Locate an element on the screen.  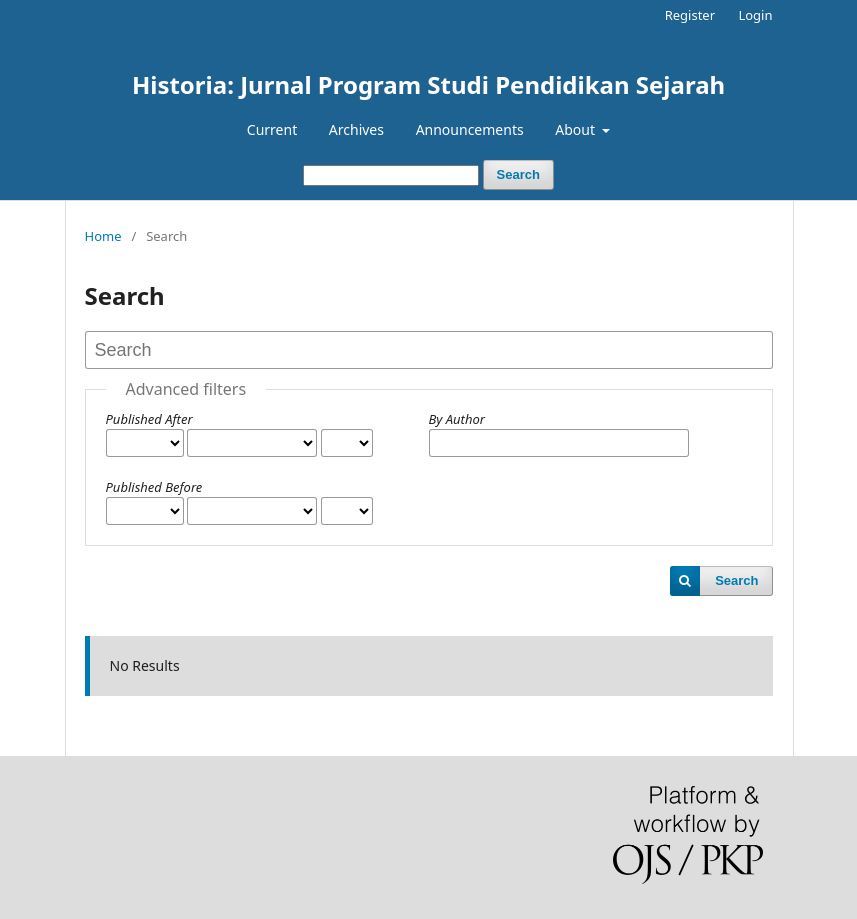
By Author is located at coordinates (457, 419).